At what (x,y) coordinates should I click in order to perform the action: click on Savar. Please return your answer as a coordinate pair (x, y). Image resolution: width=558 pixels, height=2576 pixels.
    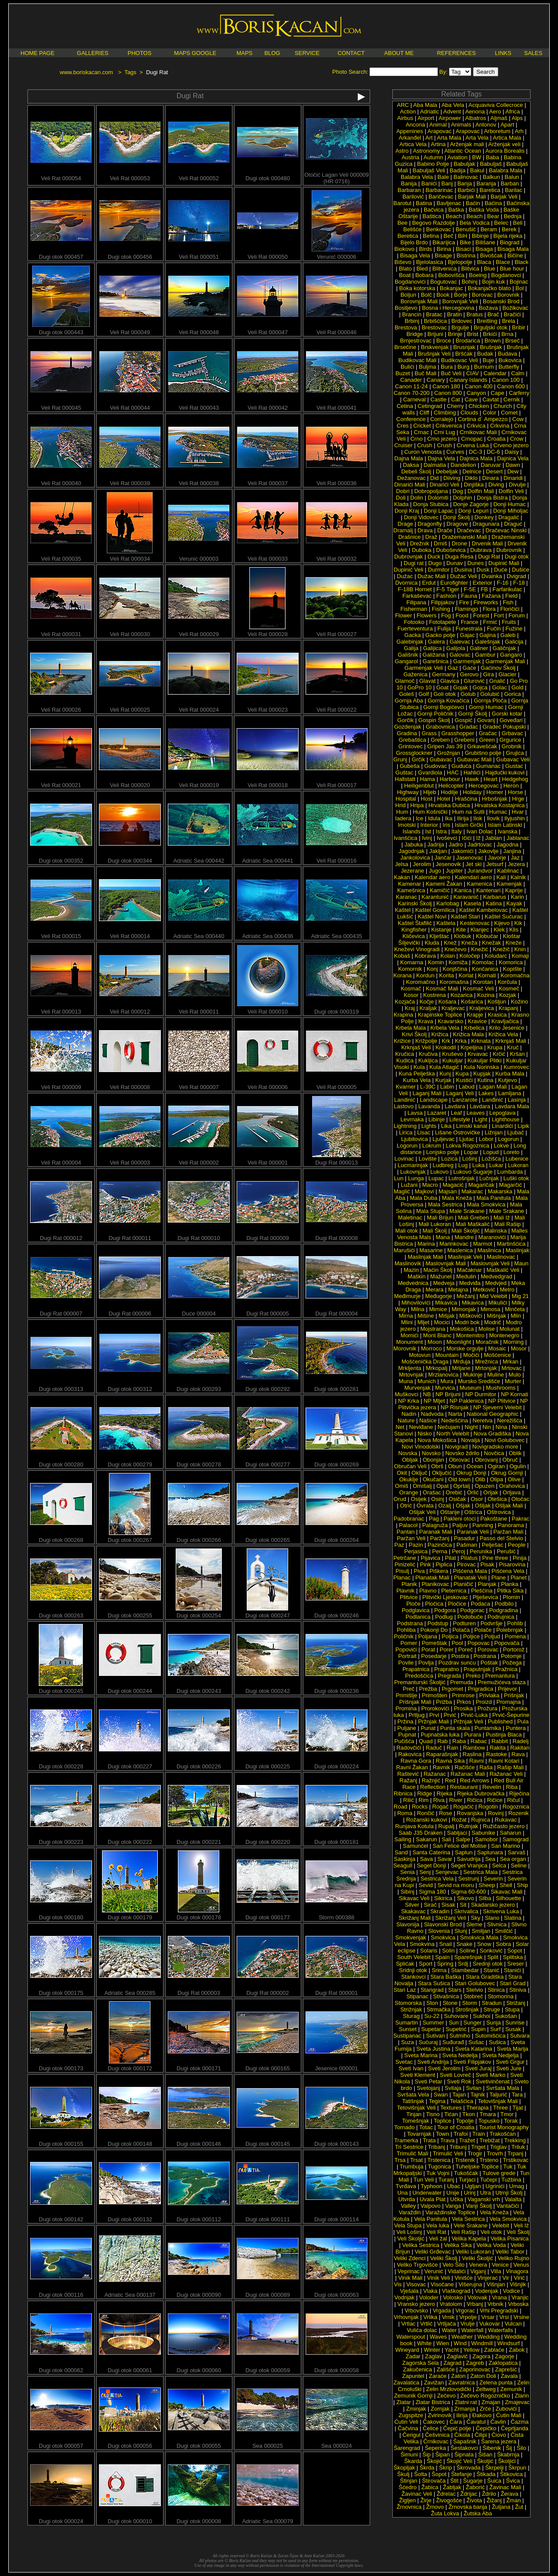
    Looking at the image, I should click on (444, 1859).